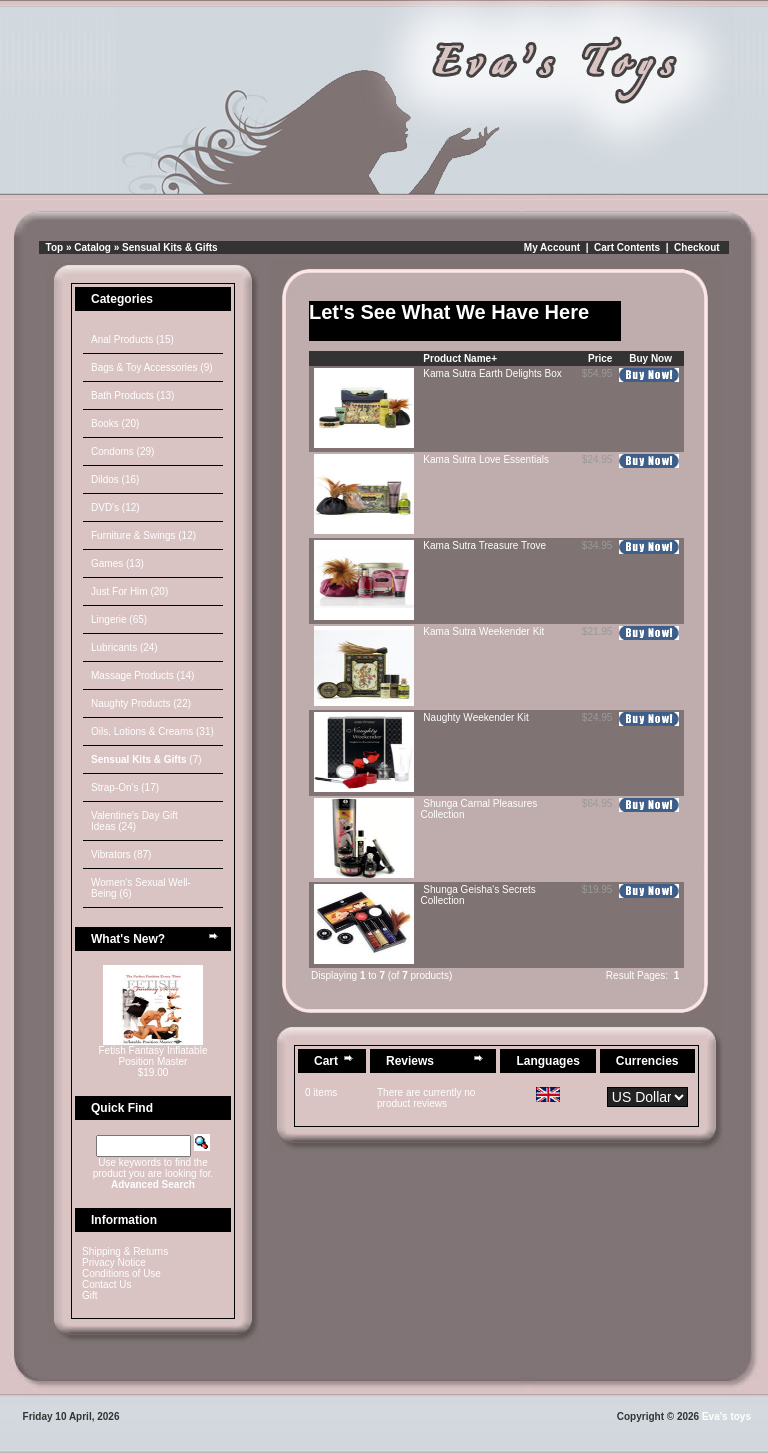 The height and width of the screenshot is (1454, 768). Describe the element at coordinates (115, 479) in the screenshot. I see `Dildos (16)` at that location.